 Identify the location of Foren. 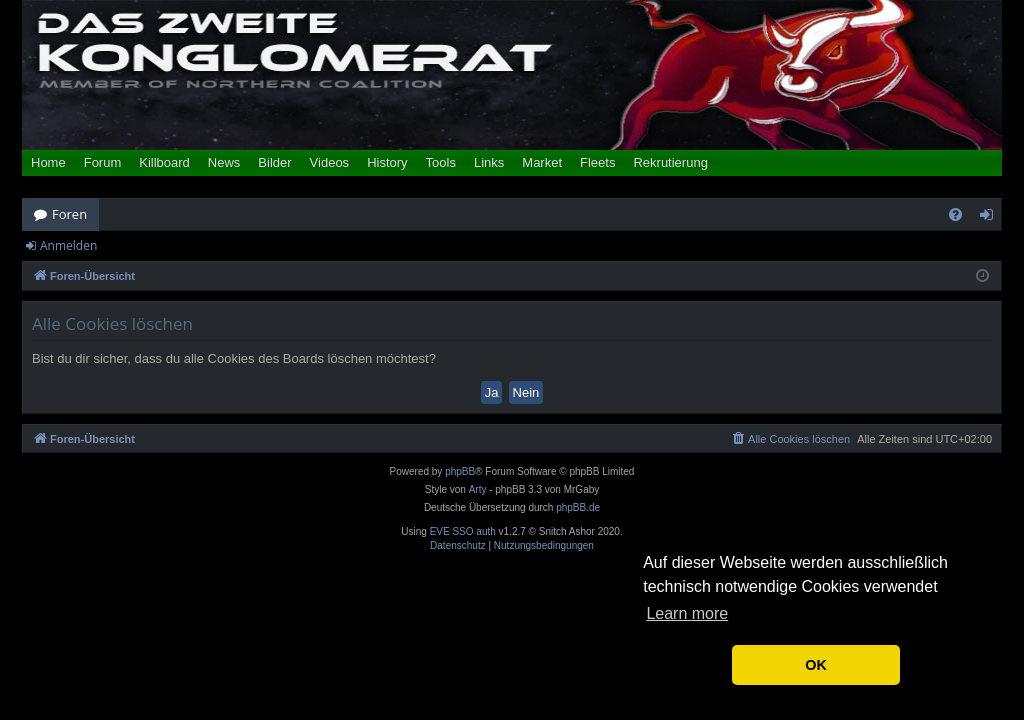
(69, 214).